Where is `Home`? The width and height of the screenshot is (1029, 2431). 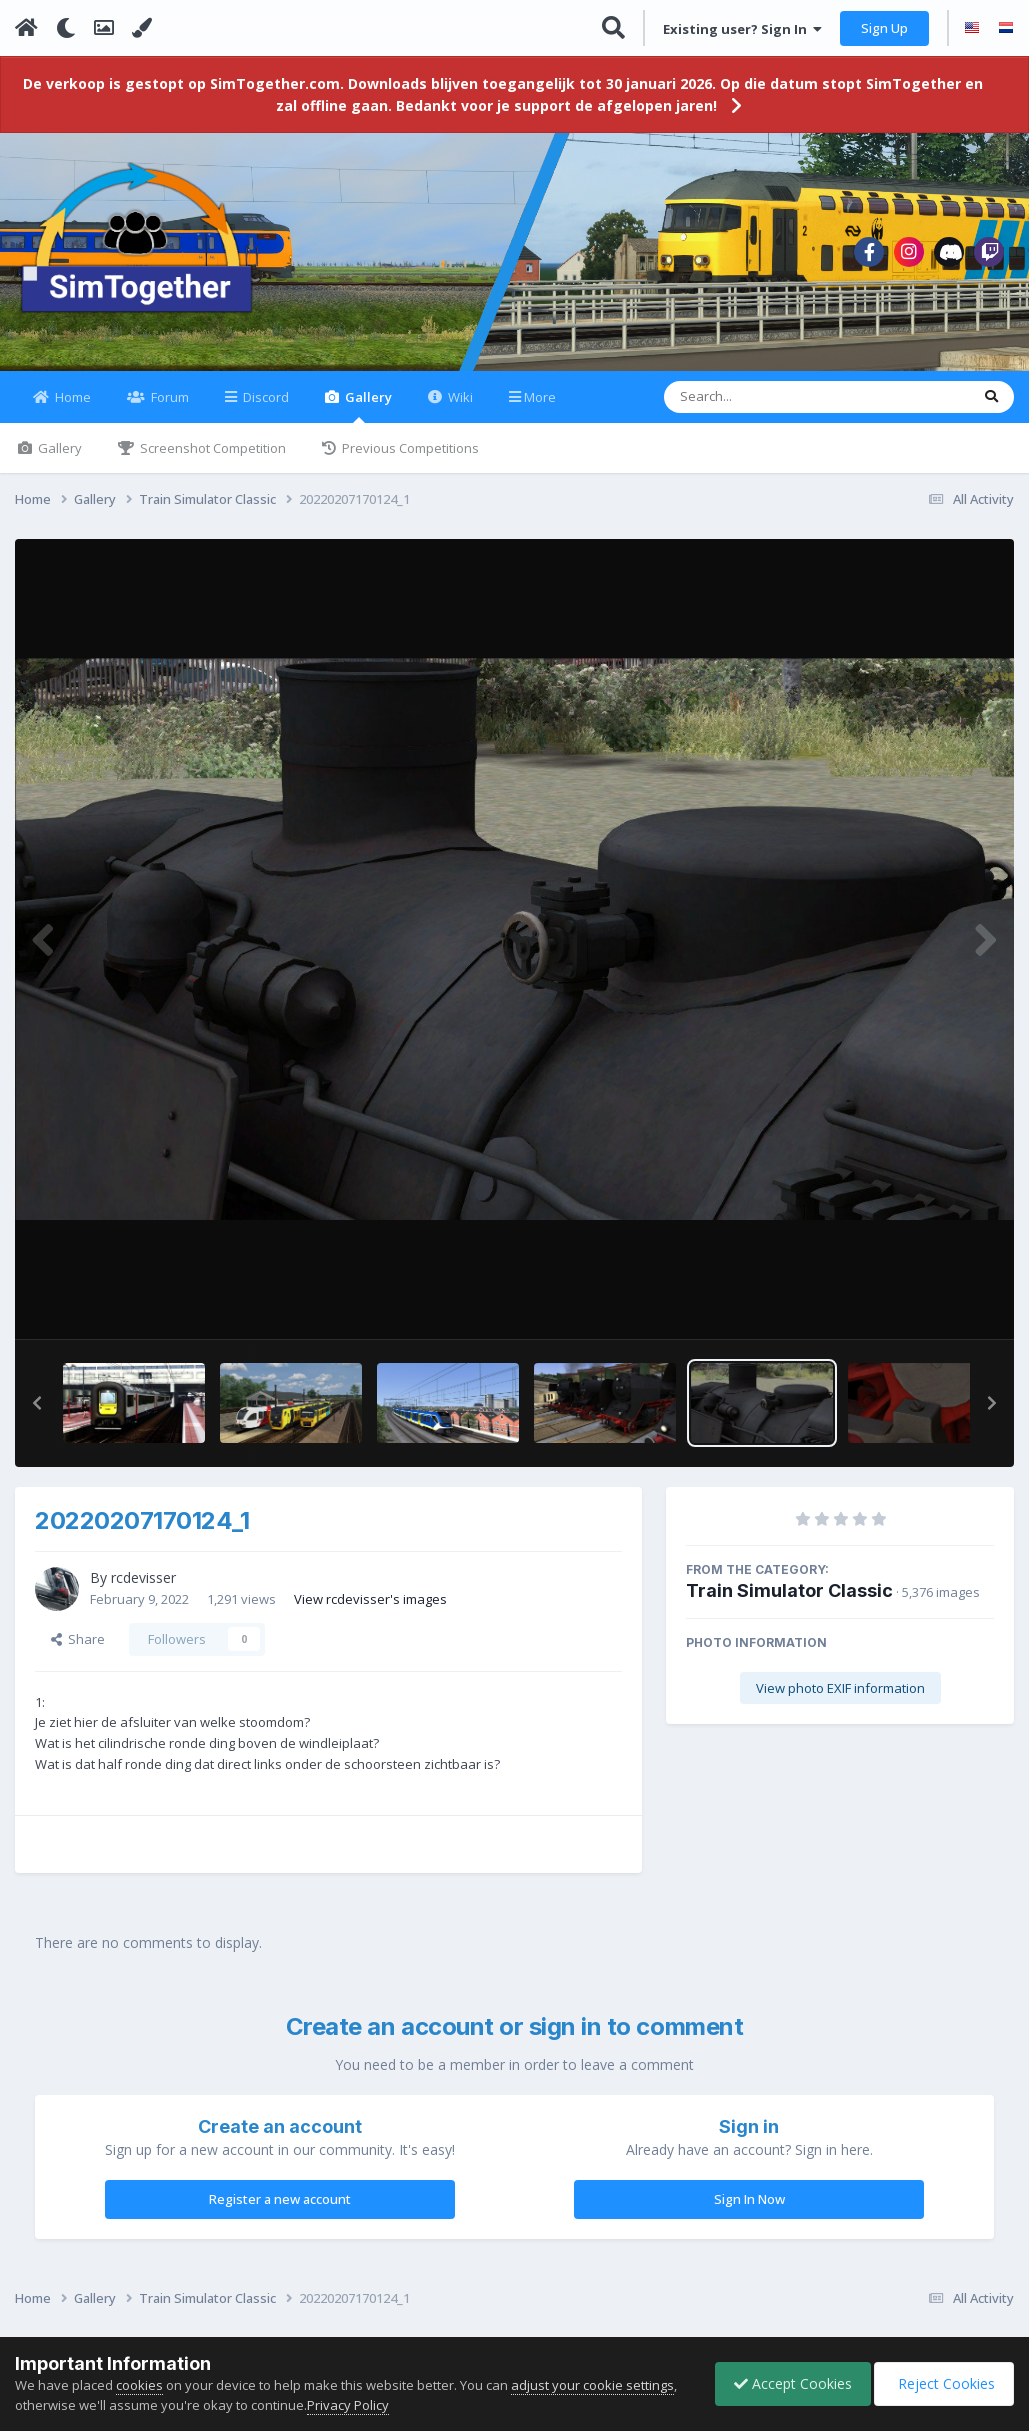
Home is located at coordinates (71, 409).